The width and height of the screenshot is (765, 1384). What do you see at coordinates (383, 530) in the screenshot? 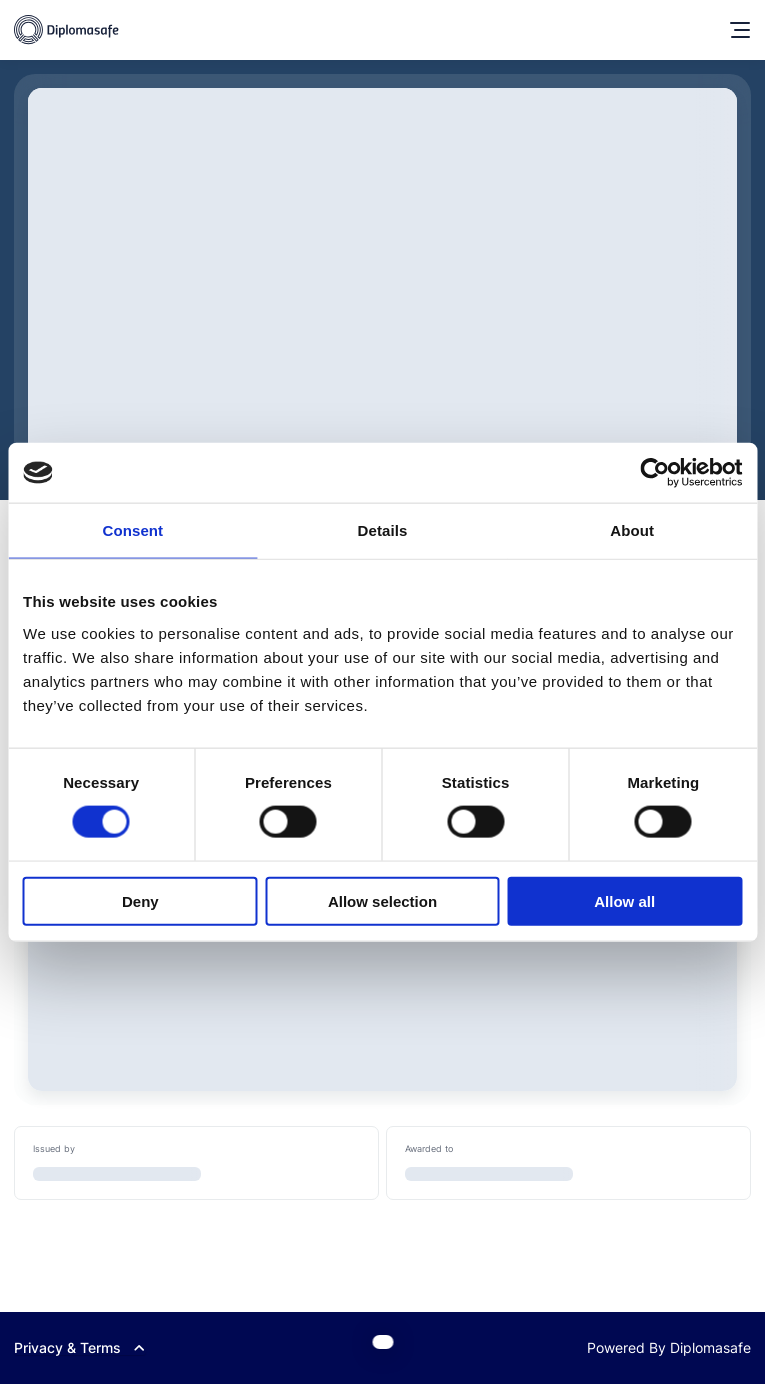
I see `Details [tab]` at bounding box center [383, 530].